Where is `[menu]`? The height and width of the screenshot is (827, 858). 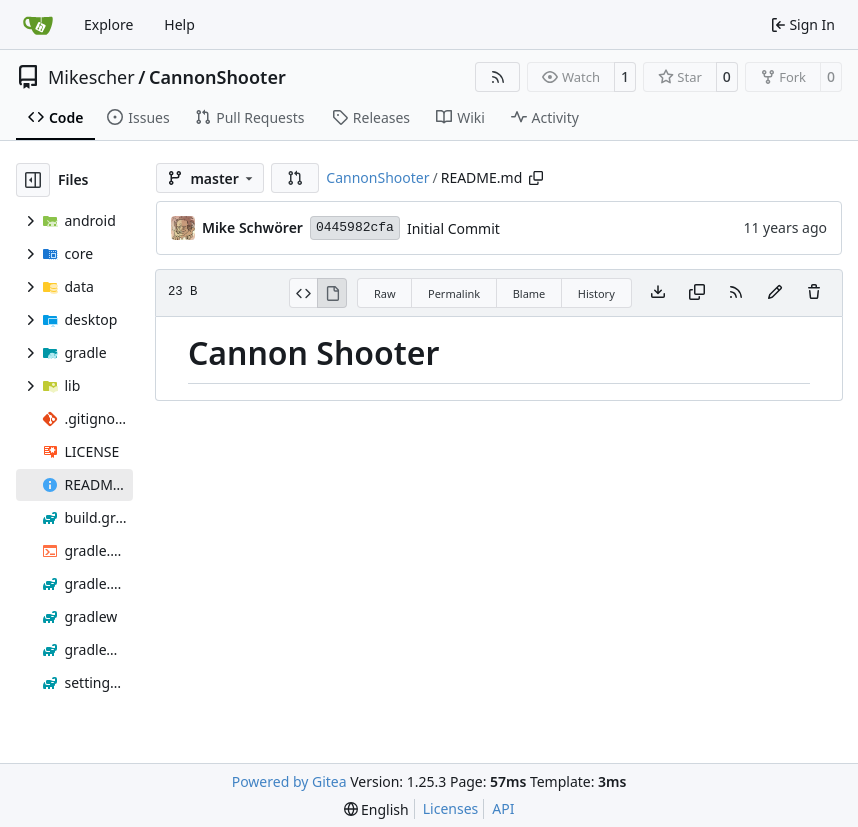
[menu] is located at coordinates (376, 809).